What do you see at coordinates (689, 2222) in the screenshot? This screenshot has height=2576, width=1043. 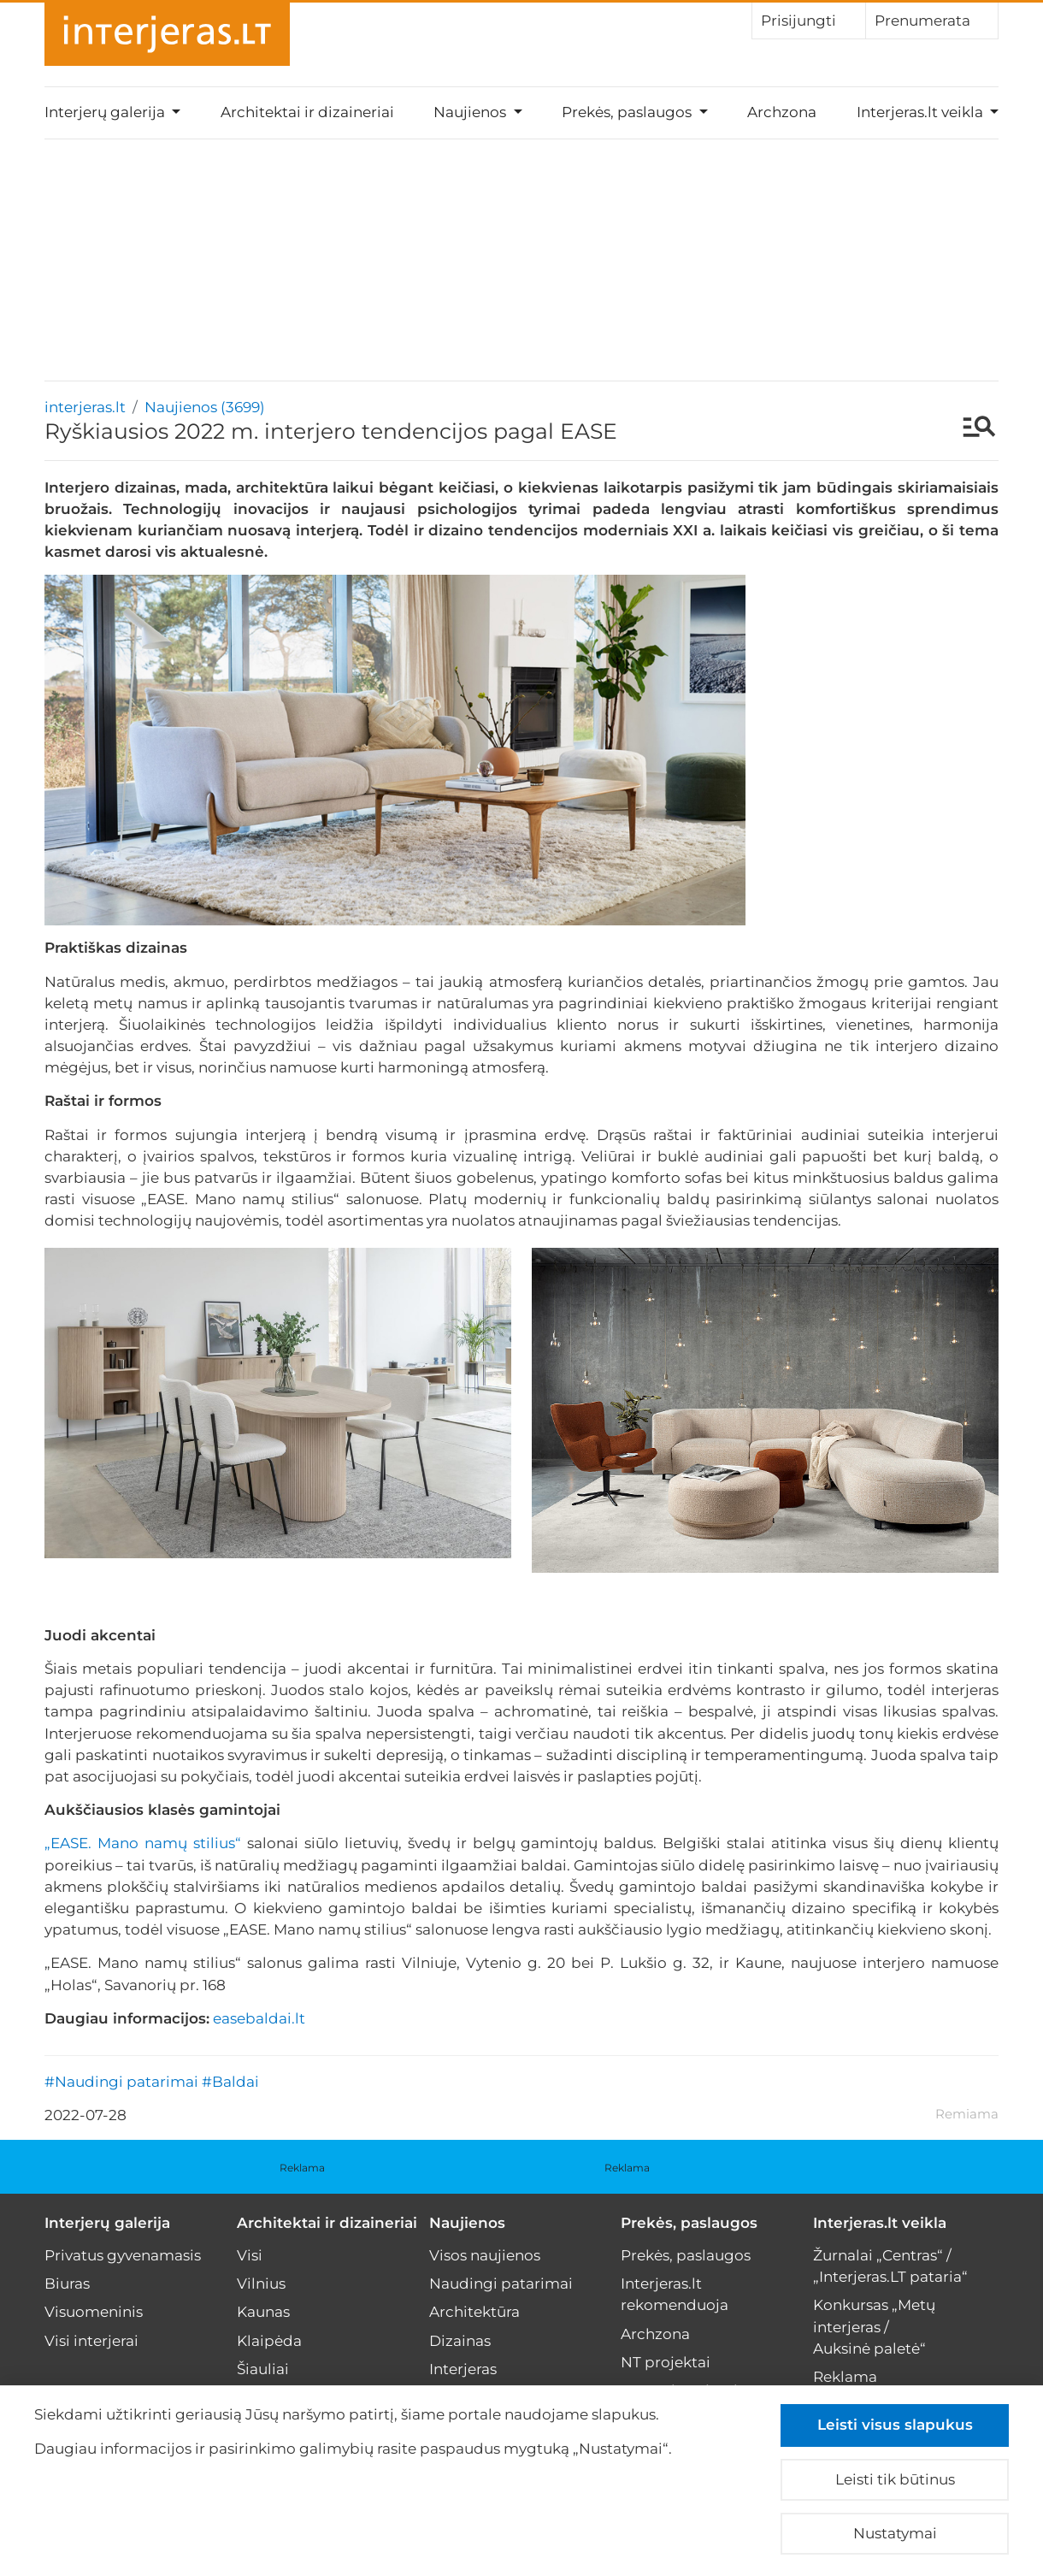 I see `Prekės, paslaugos` at bounding box center [689, 2222].